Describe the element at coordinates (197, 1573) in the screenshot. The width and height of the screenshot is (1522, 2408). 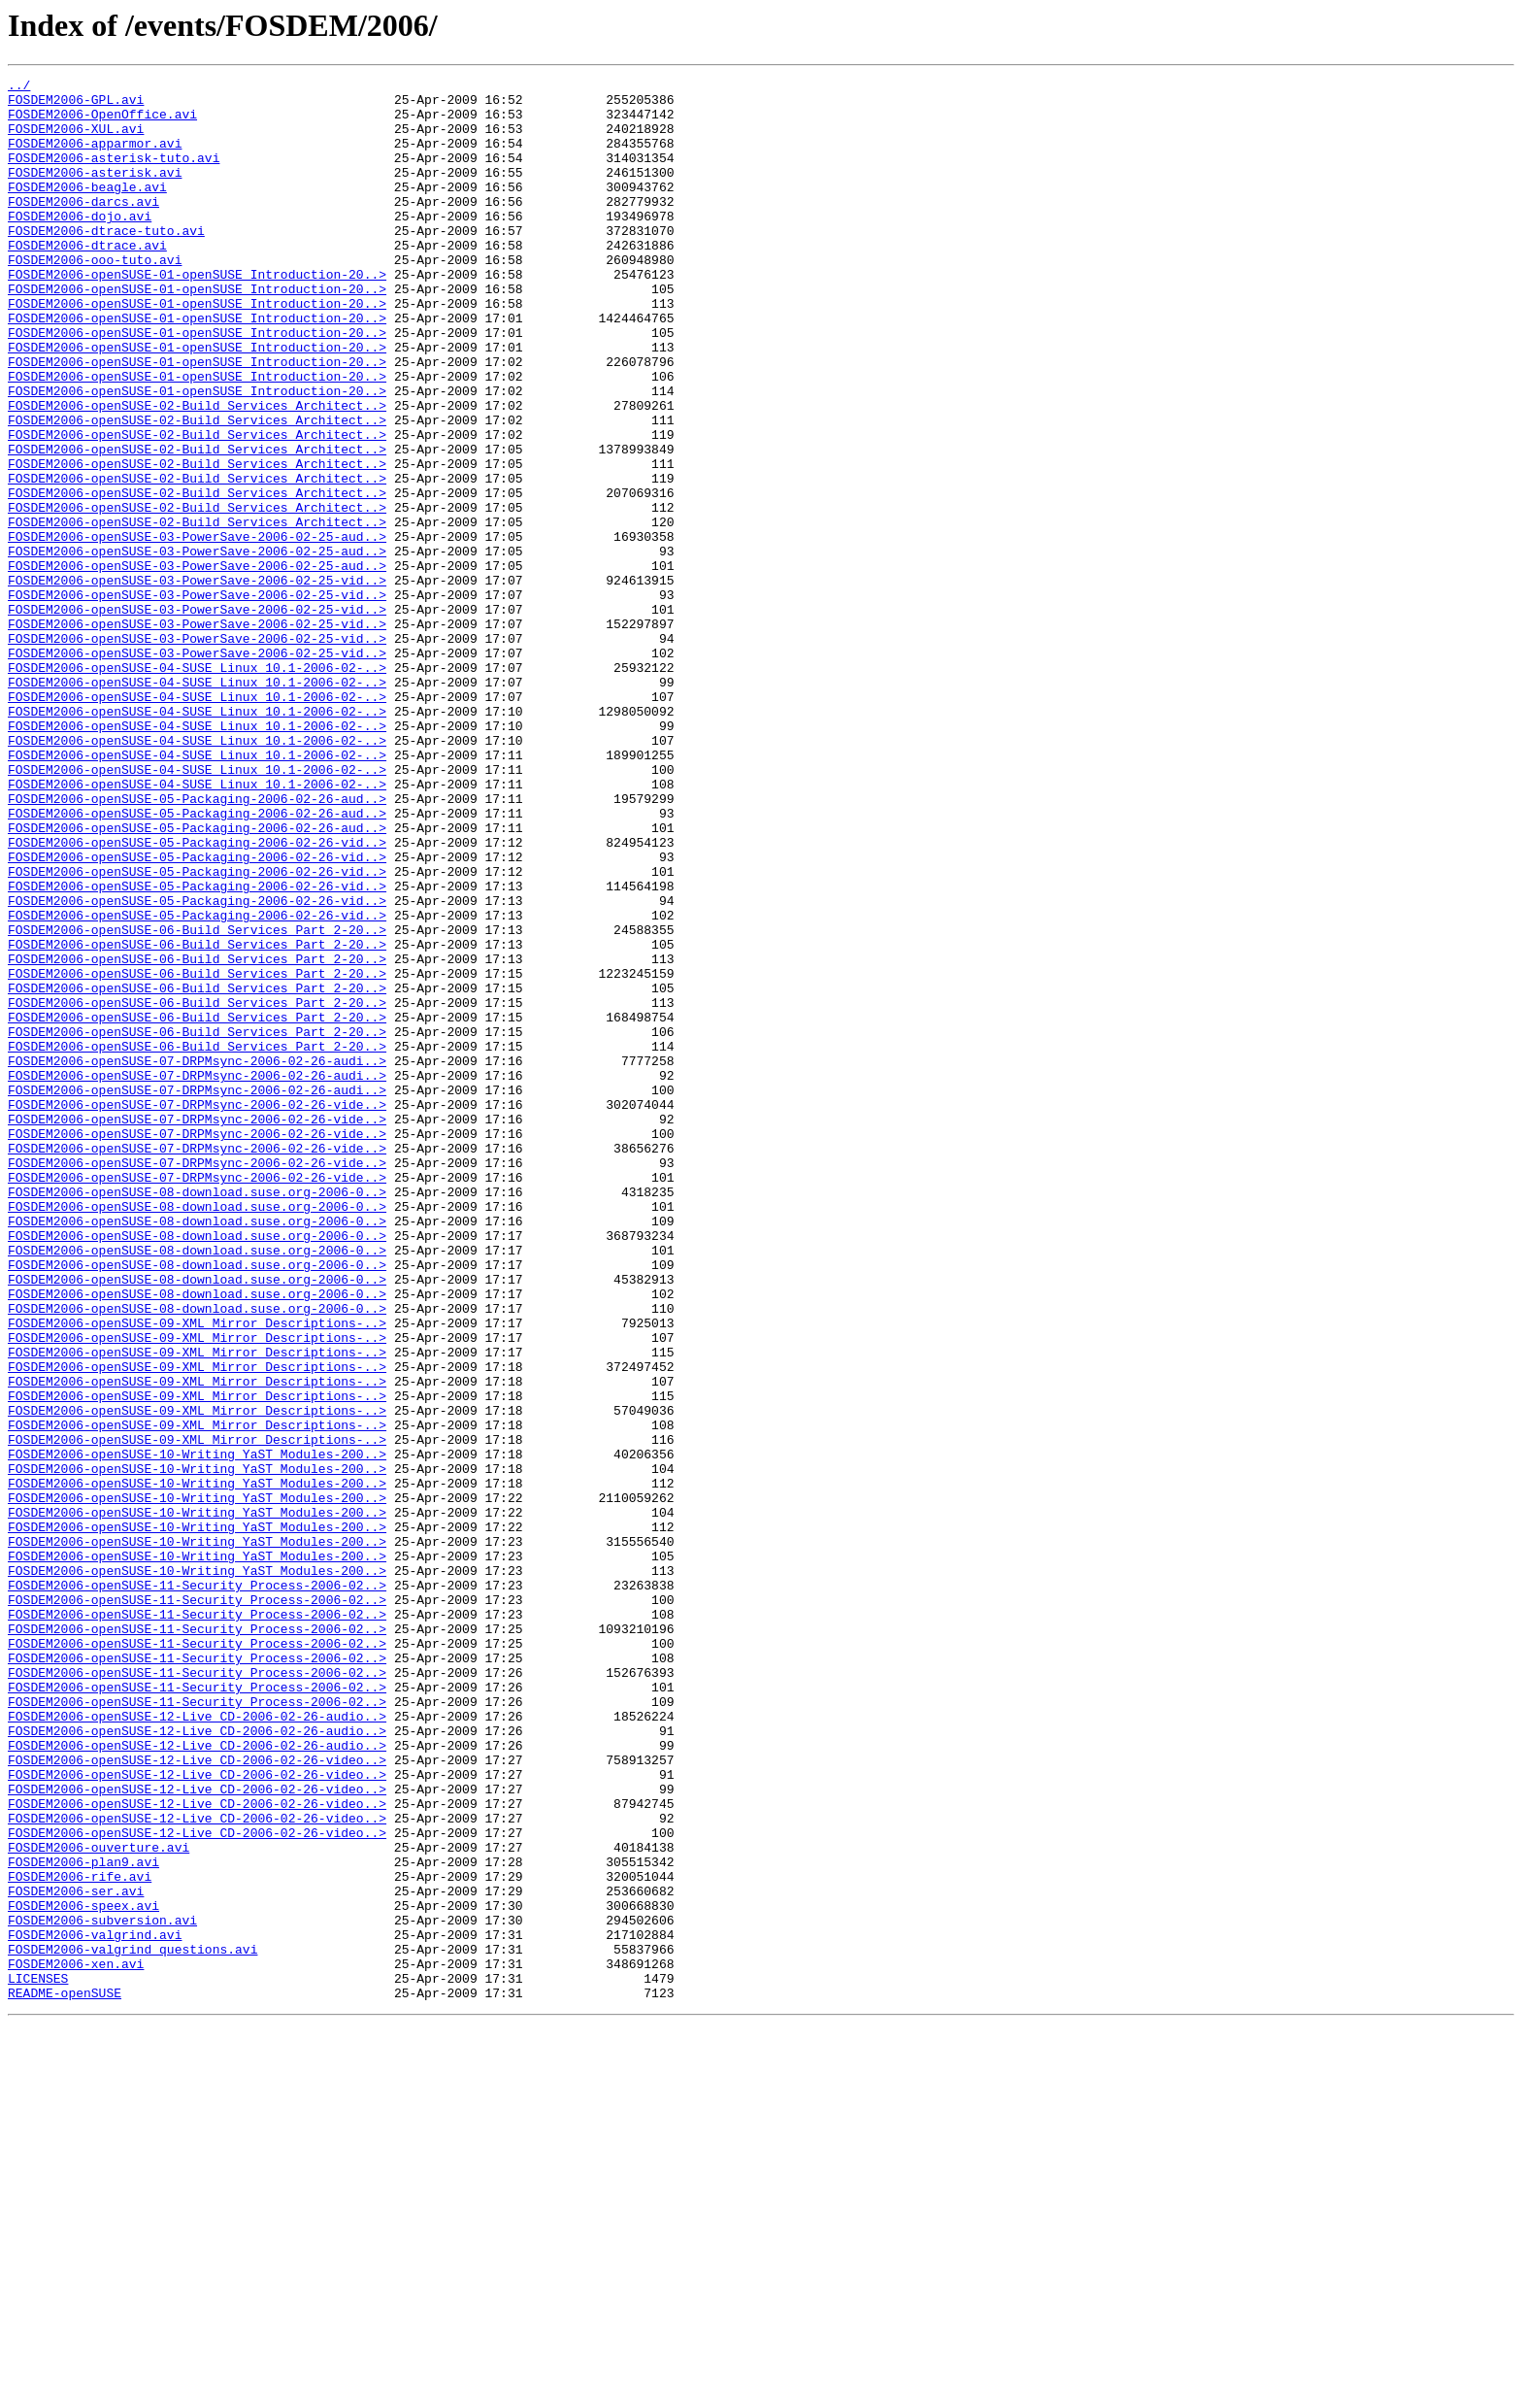
I see `FOSDEM2006-openSUSE-09-XML_Mirror_Descriptions-..>` at that location.